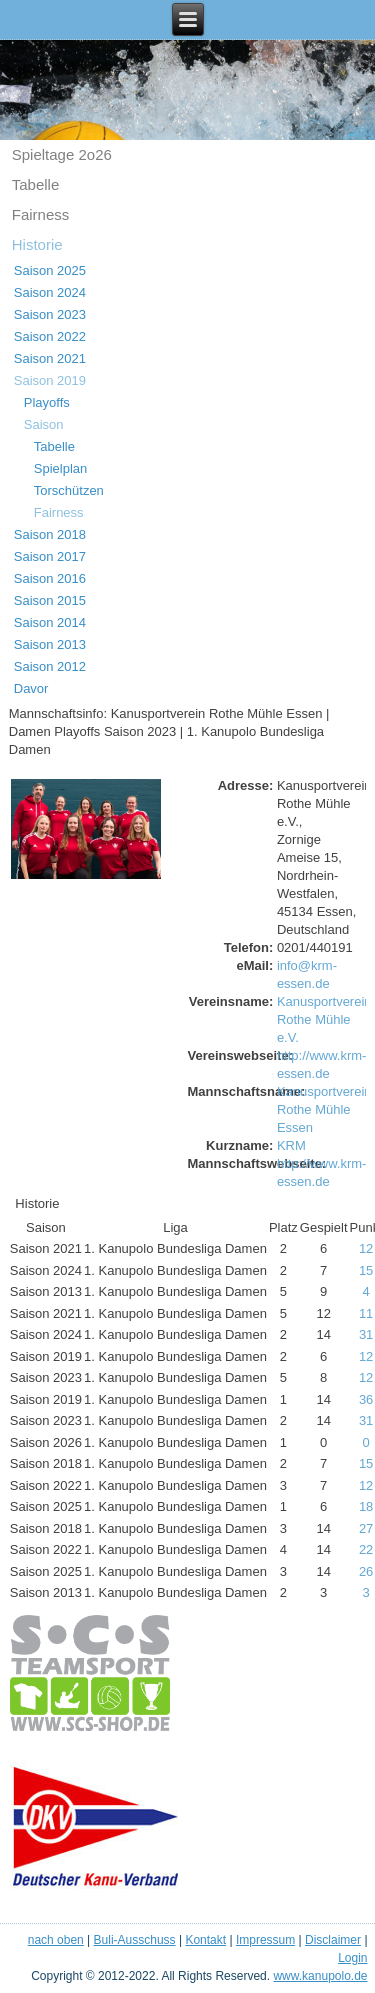  I want to click on 11, so click(366, 1313).